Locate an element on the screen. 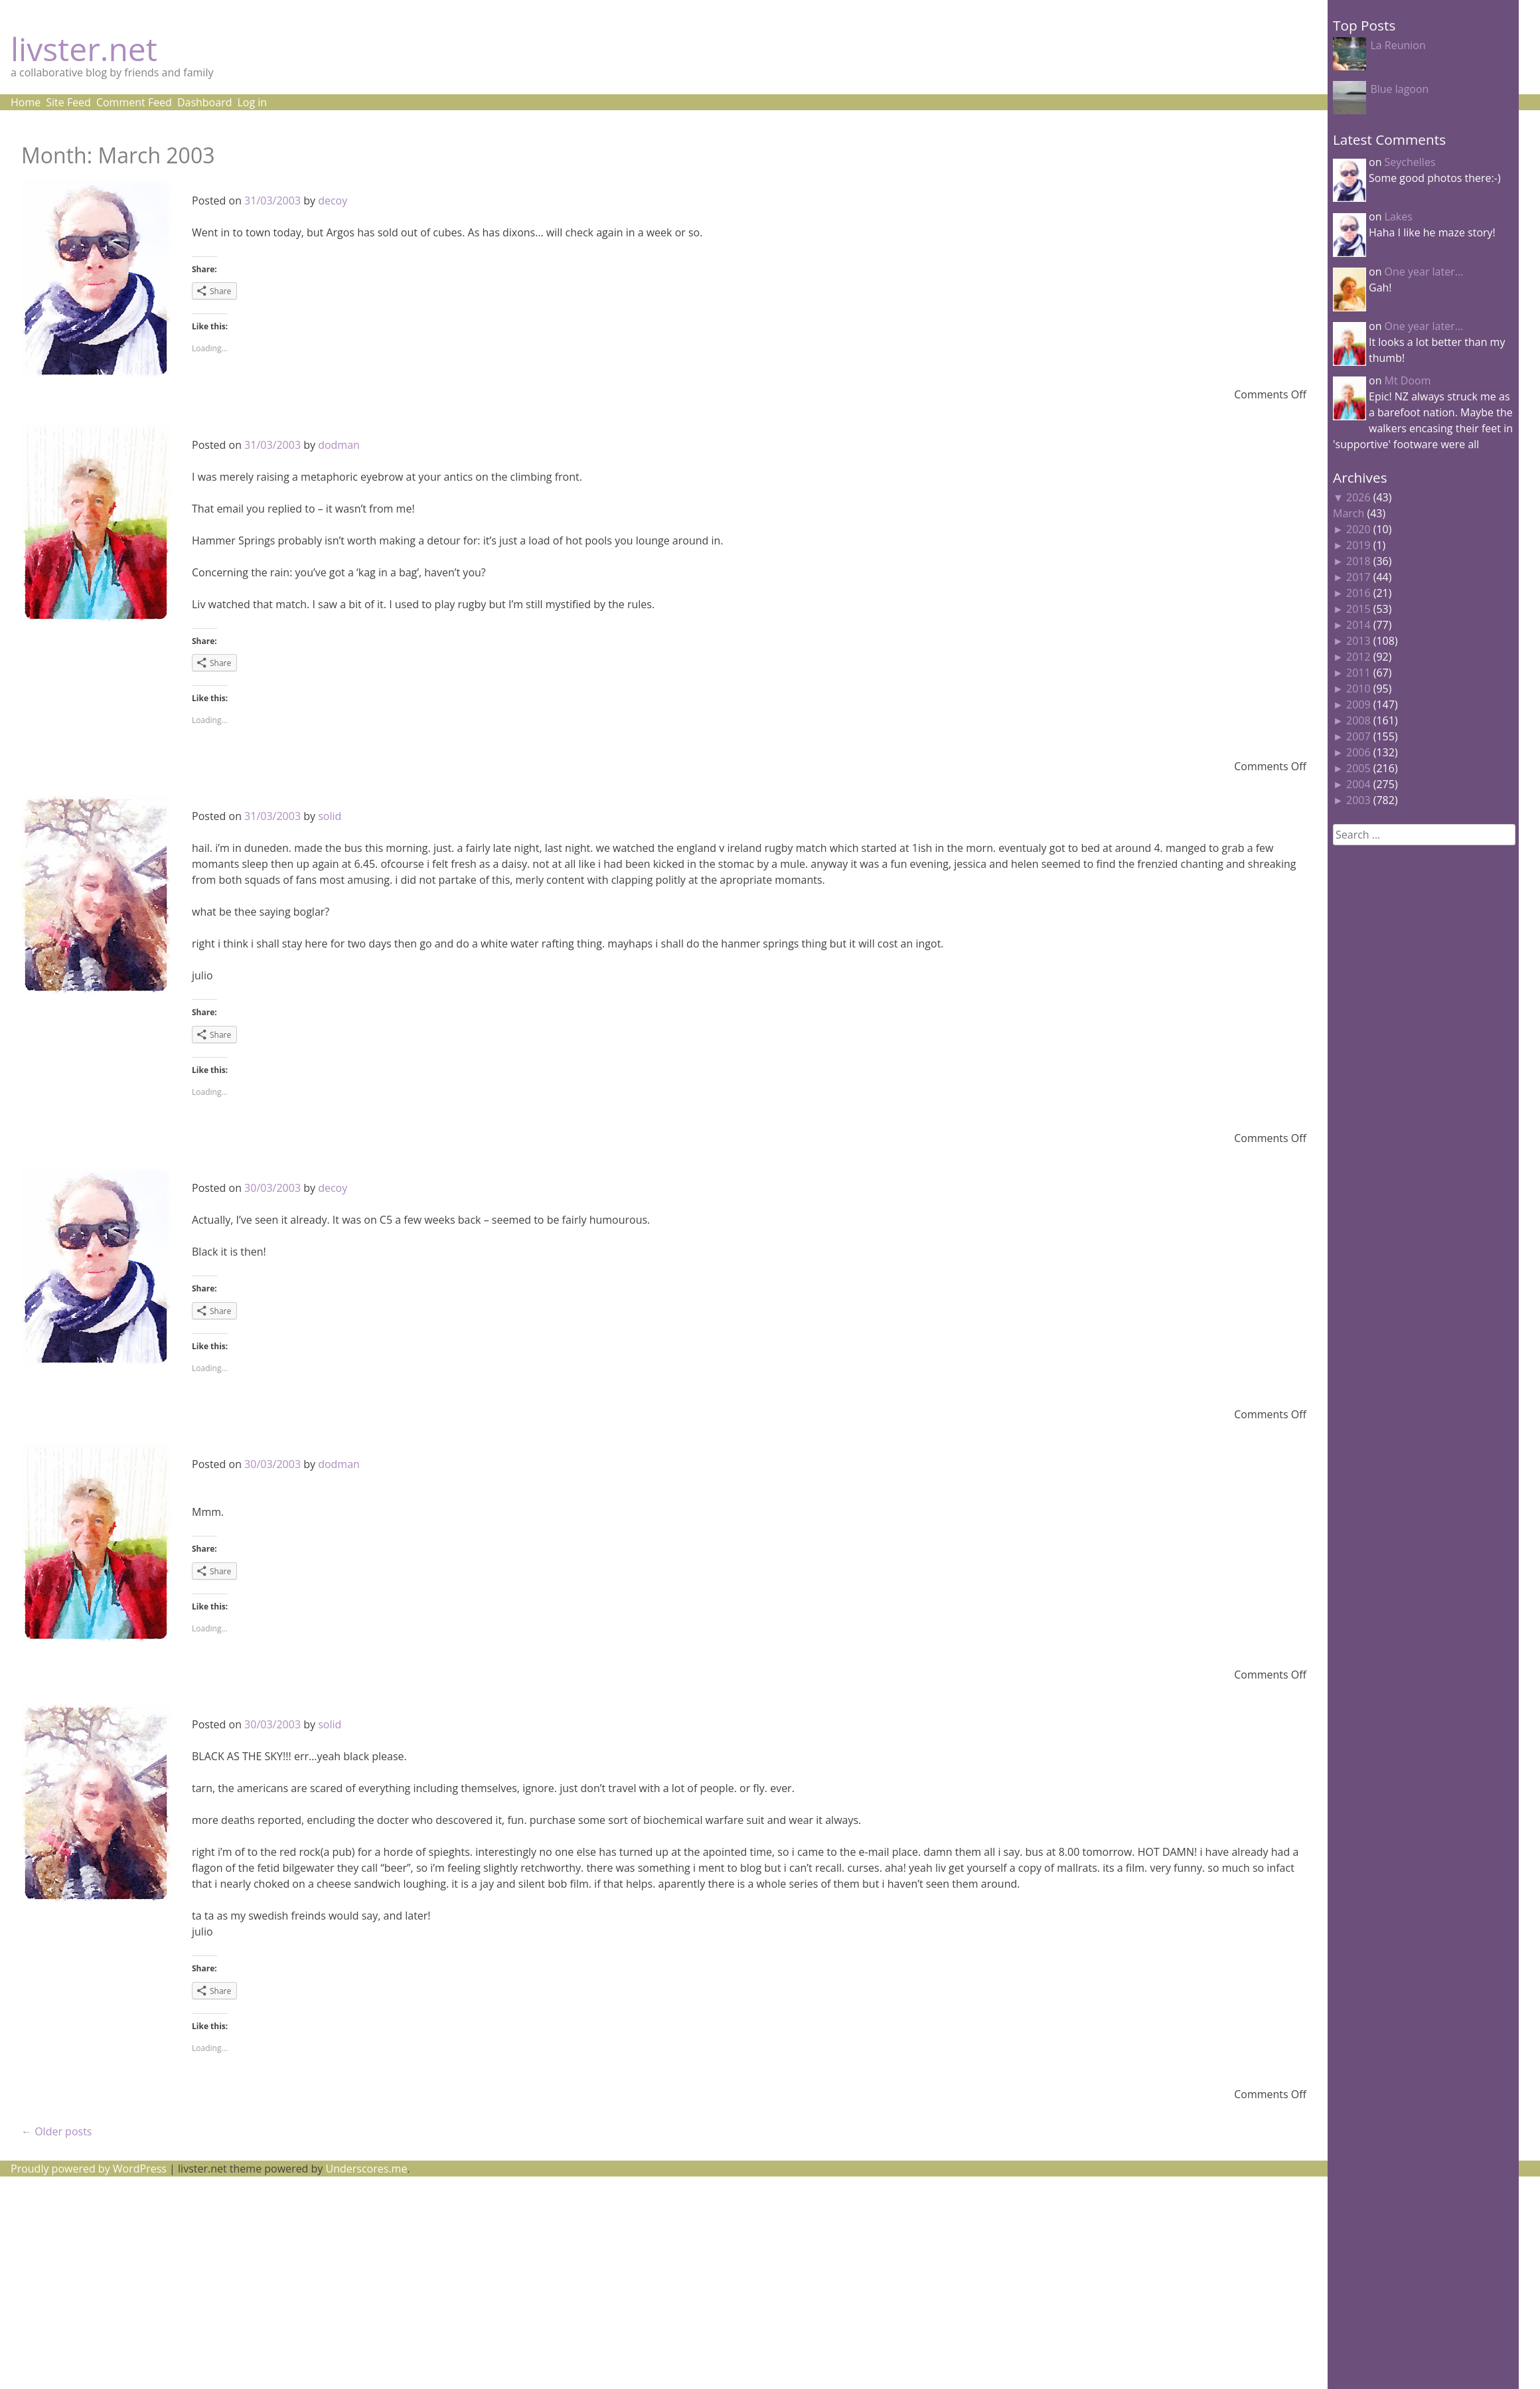 Image resolution: width=1540 pixels, height=2389 pixels. 2011 is located at coordinates (1358, 672).